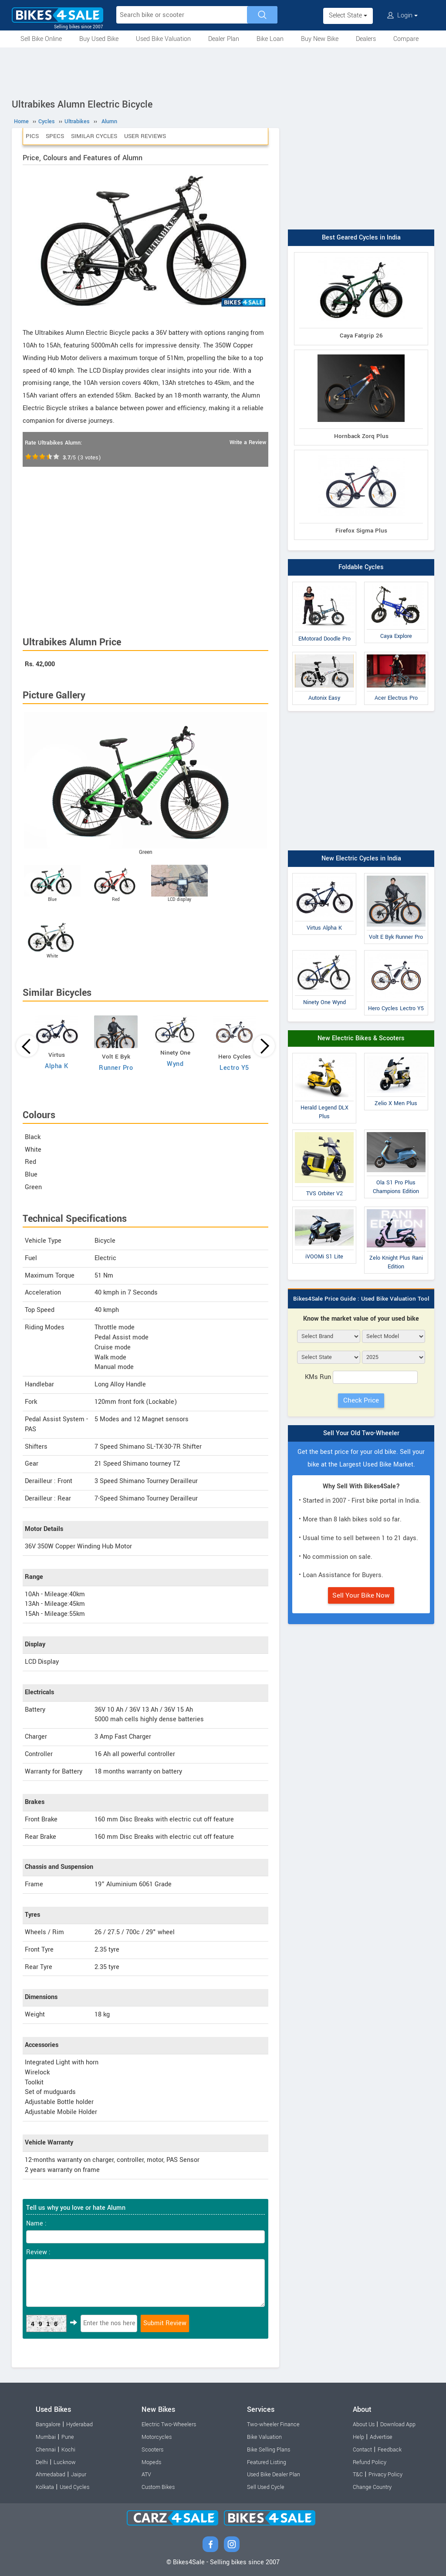 Image resolution: width=446 pixels, height=2576 pixels. Describe the element at coordinates (68, 2450) in the screenshot. I see `Kochi` at that location.